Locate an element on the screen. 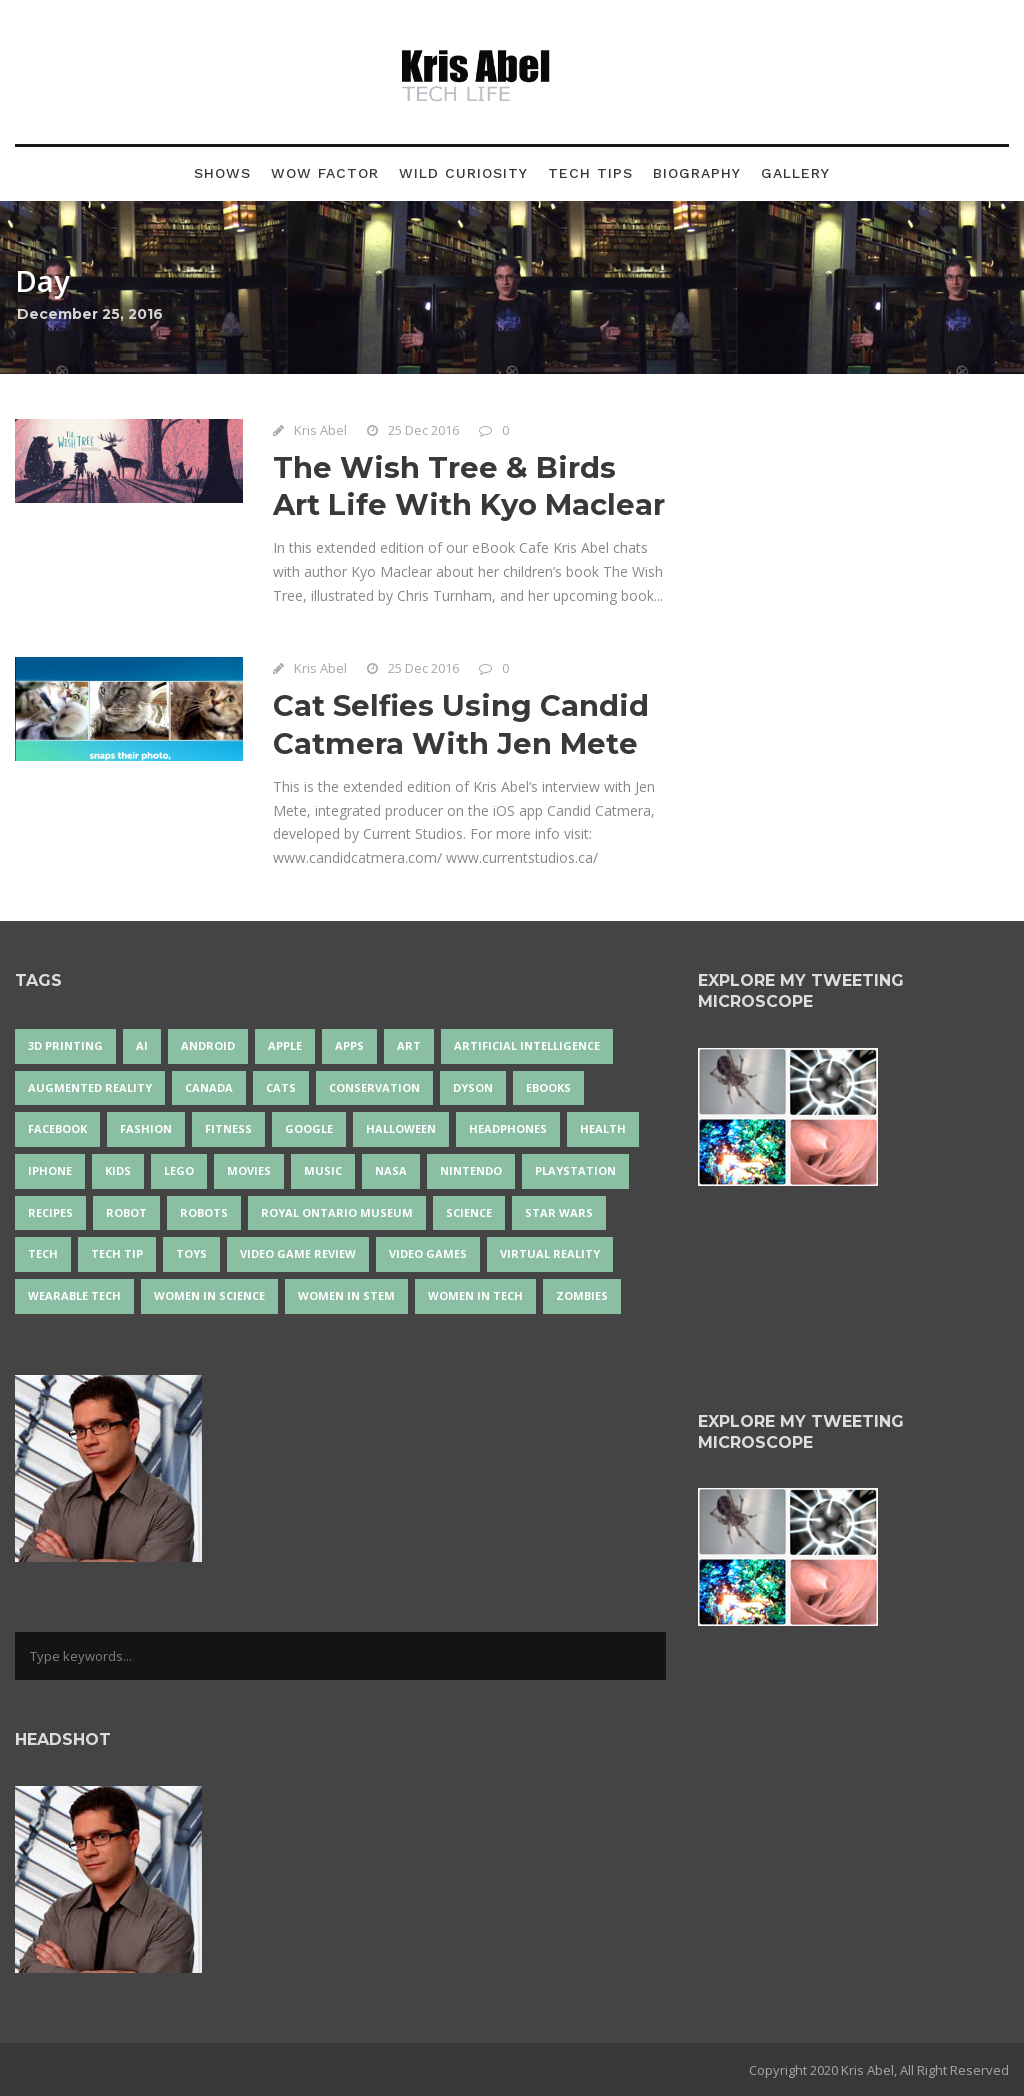 Image resolution: width=1024 pixels, height=2096 pixels. health [health (18 items)] is located at coordinates (603, 1128).